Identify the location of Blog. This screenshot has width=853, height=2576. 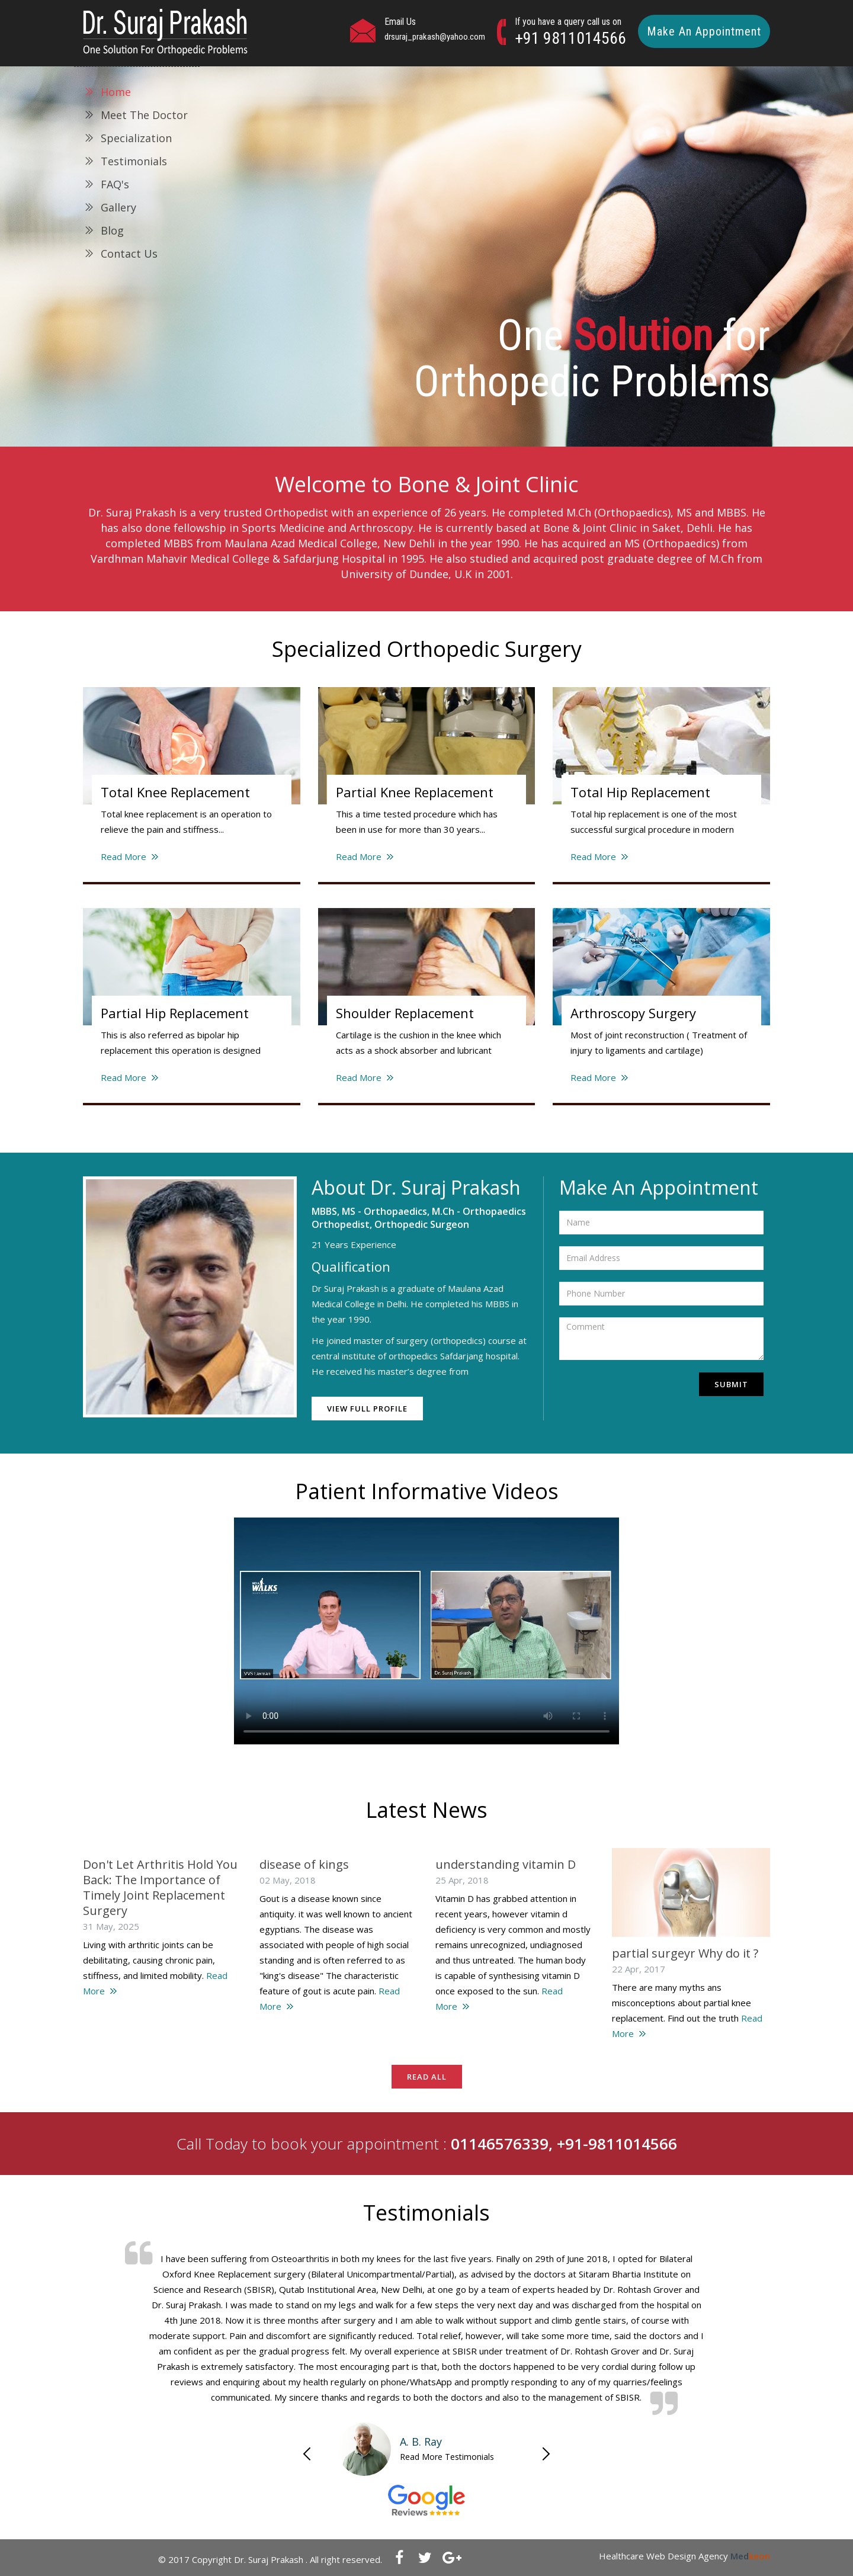
(112, 230).